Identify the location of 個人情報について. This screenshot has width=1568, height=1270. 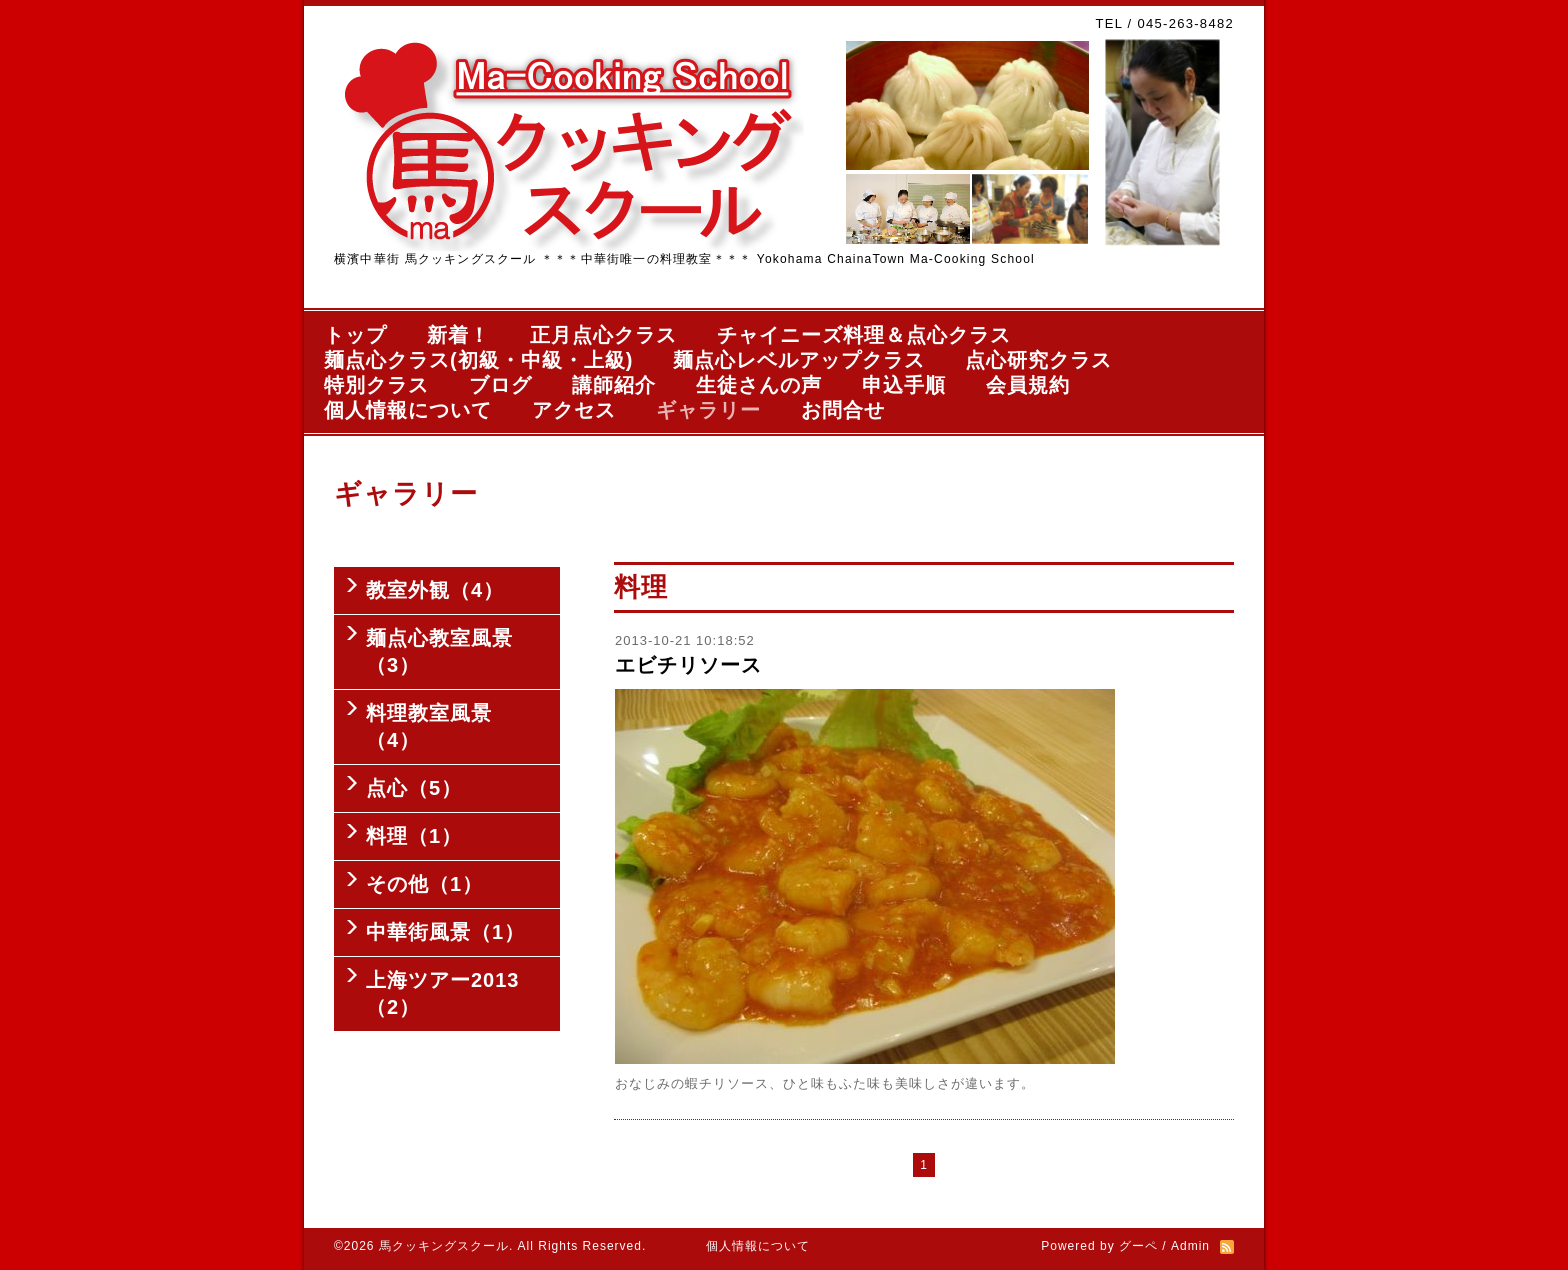
(408, 410).